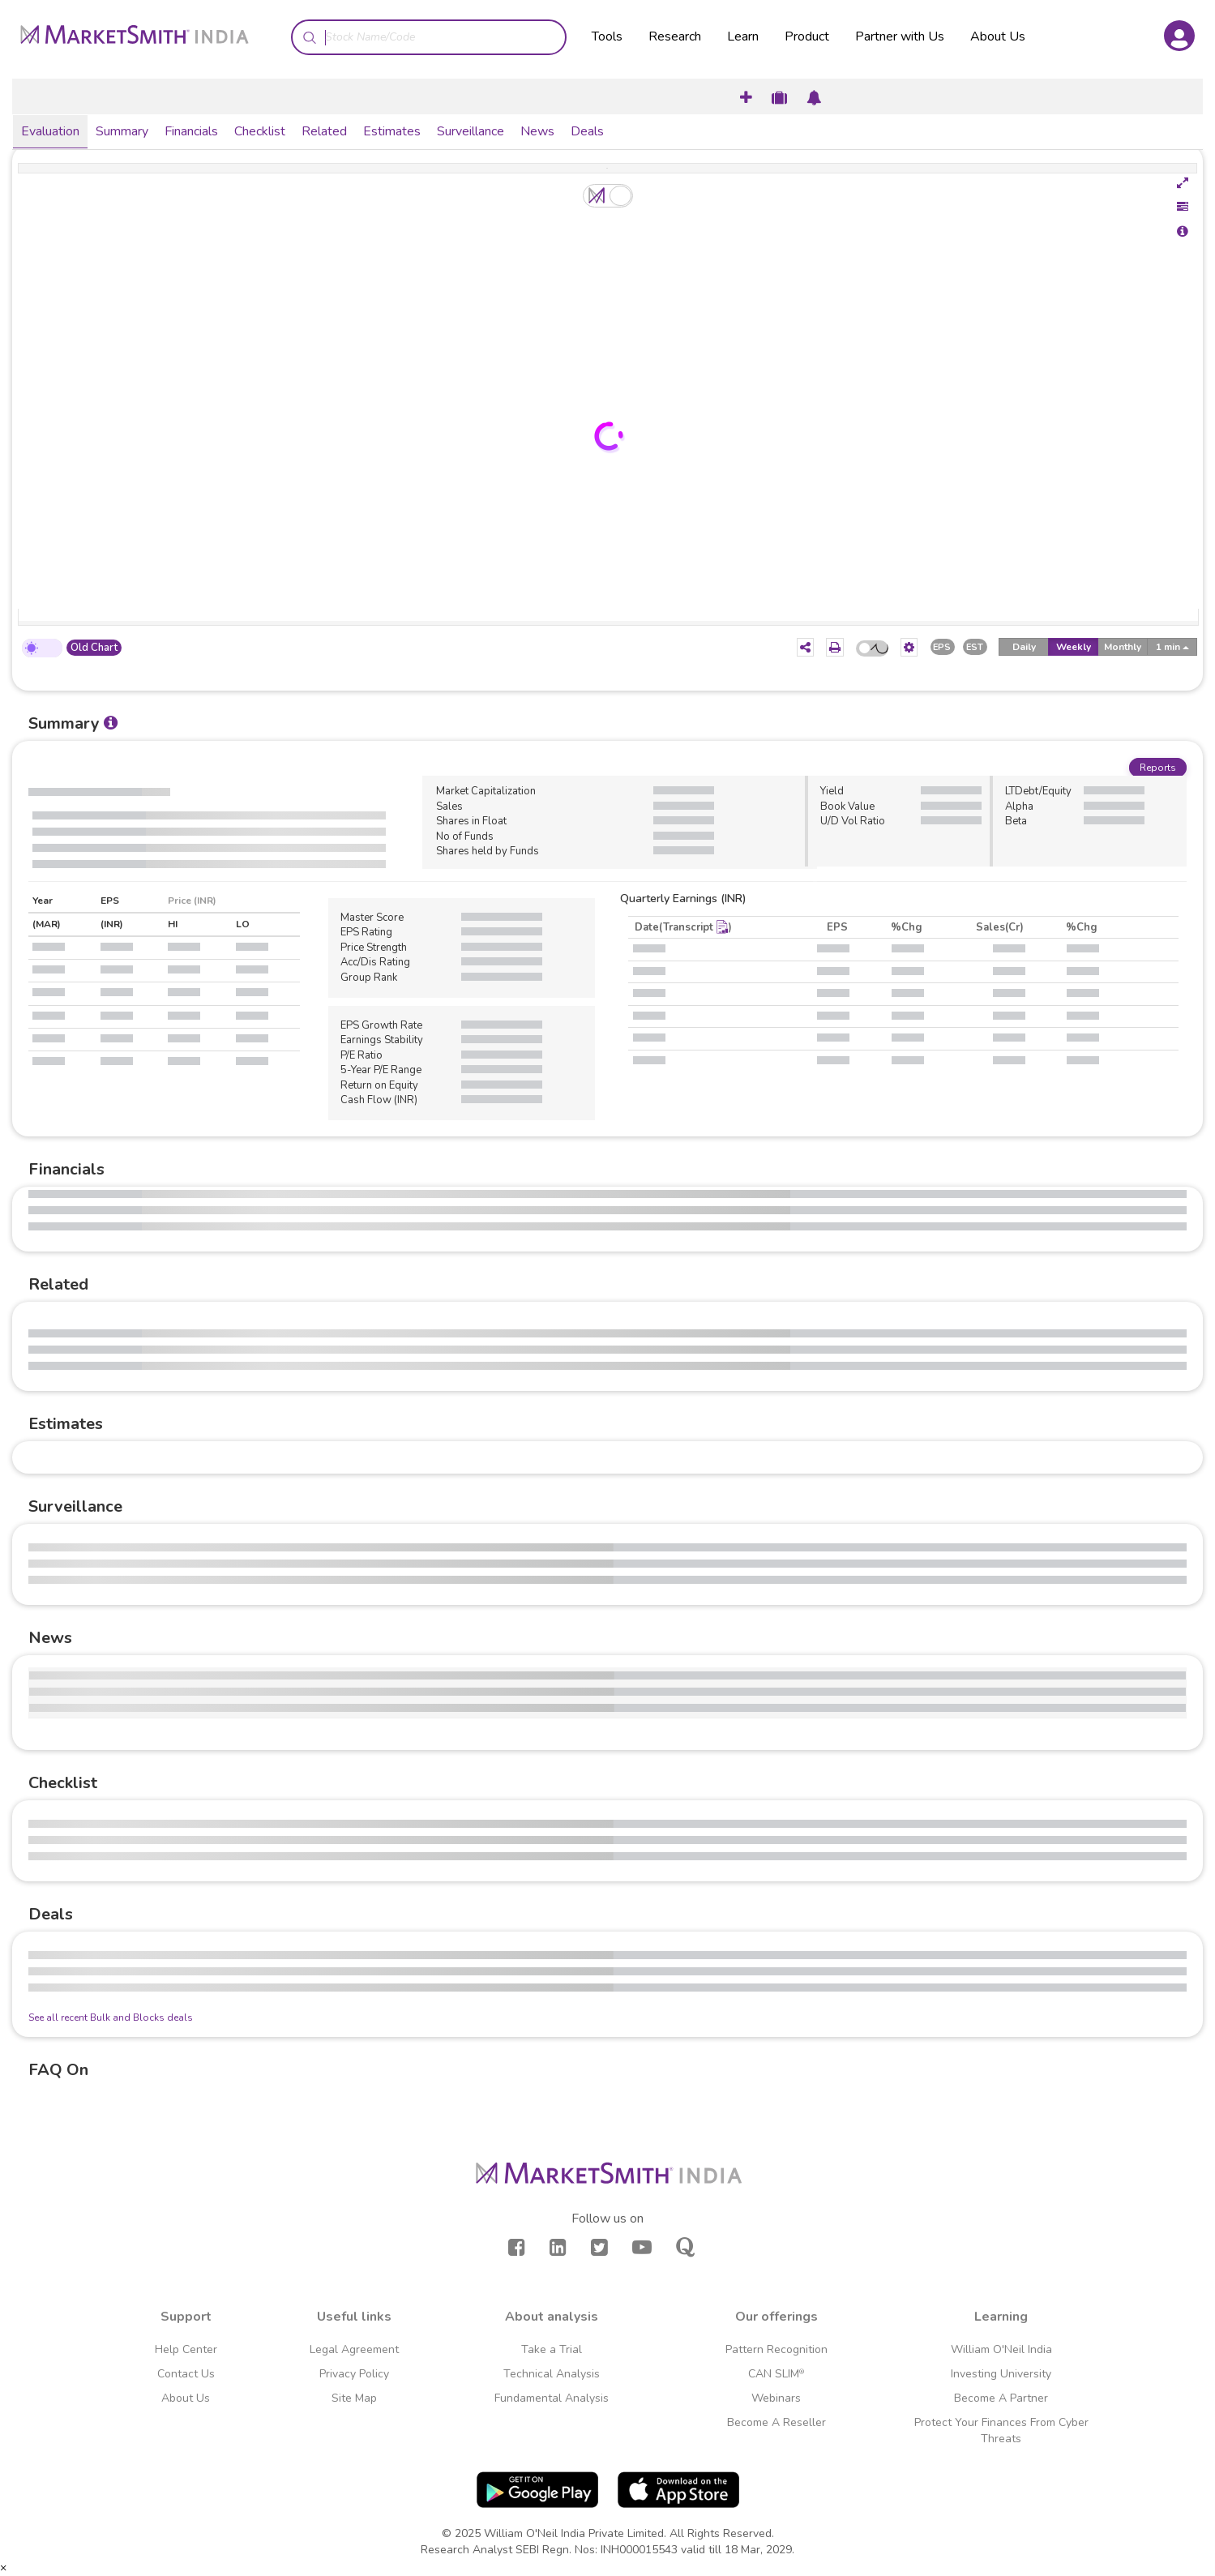 The image size is (1215, 2576). I want to click on Pattern Recognition, so click(776, 2349).